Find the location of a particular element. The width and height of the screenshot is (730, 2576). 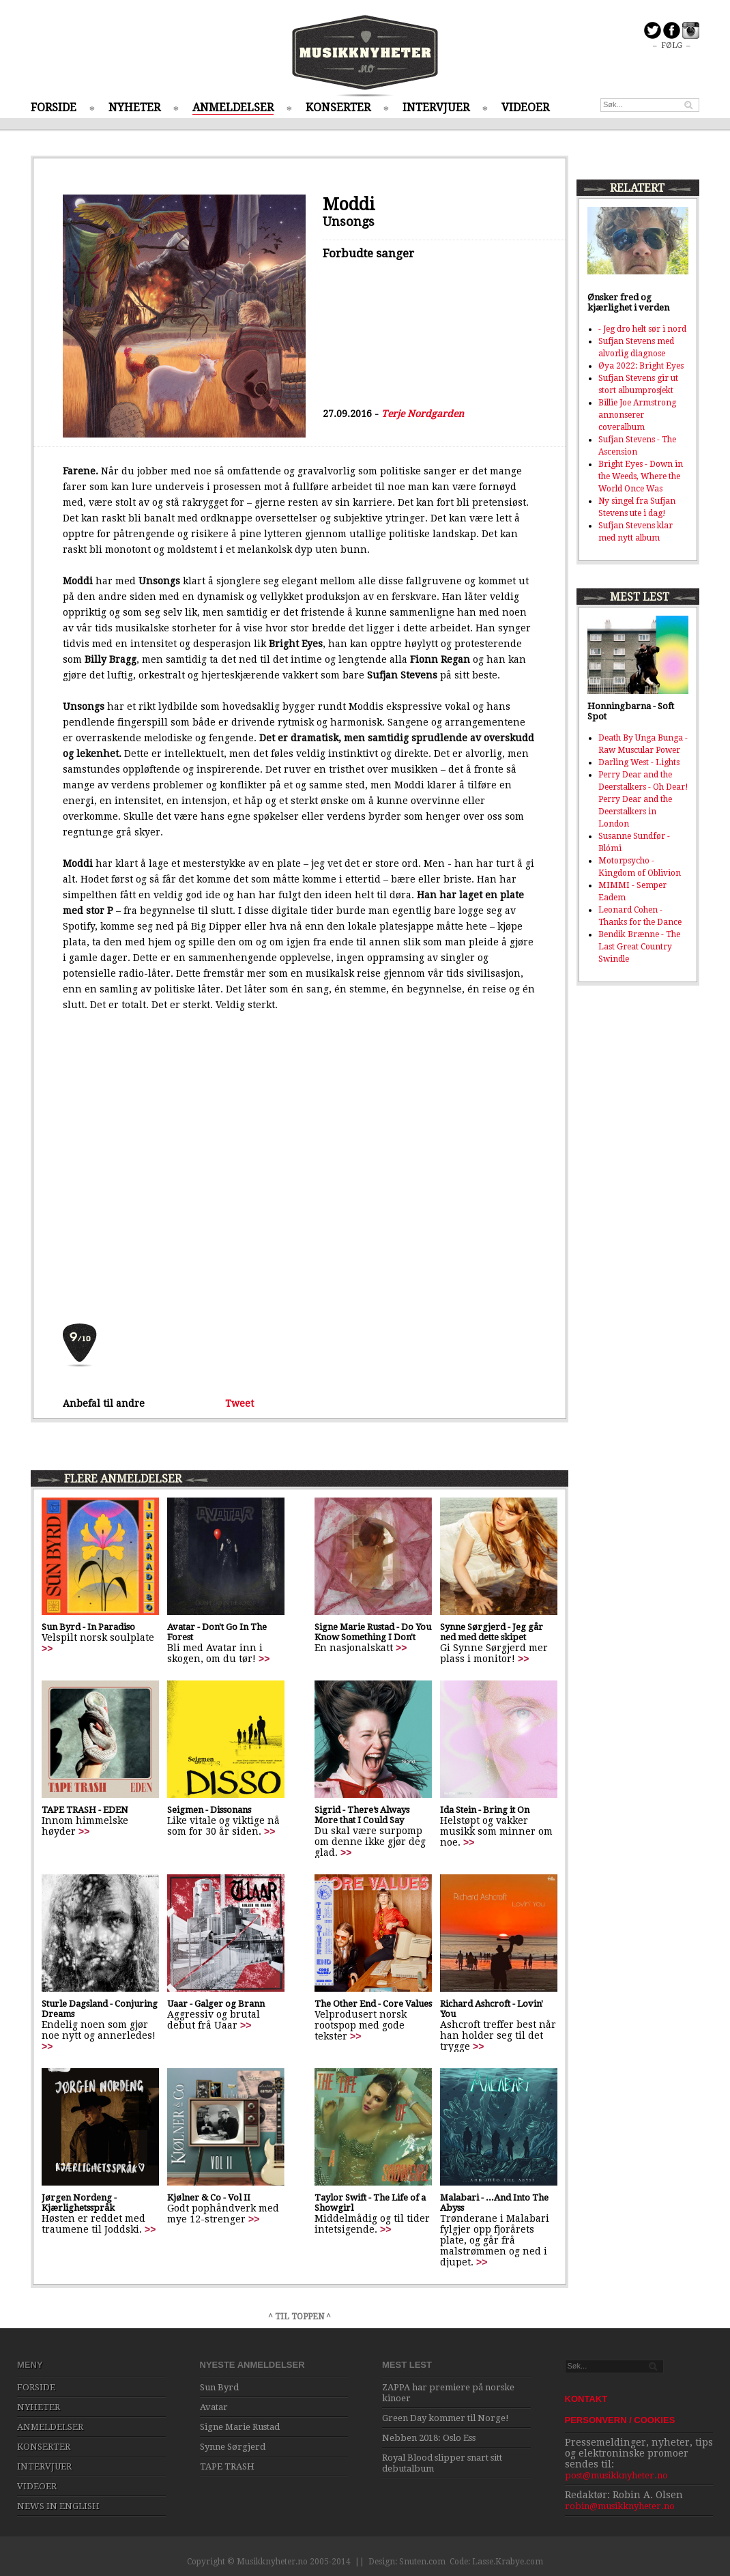

VIDEOER is located at coordinates (525, 107).